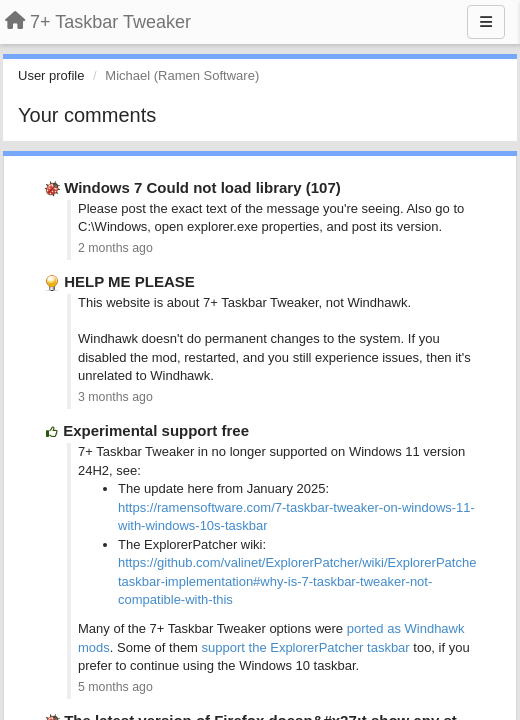  Describe the element at coordinates (115, 248) in the screenshot. I see `2 months ago` at that location.